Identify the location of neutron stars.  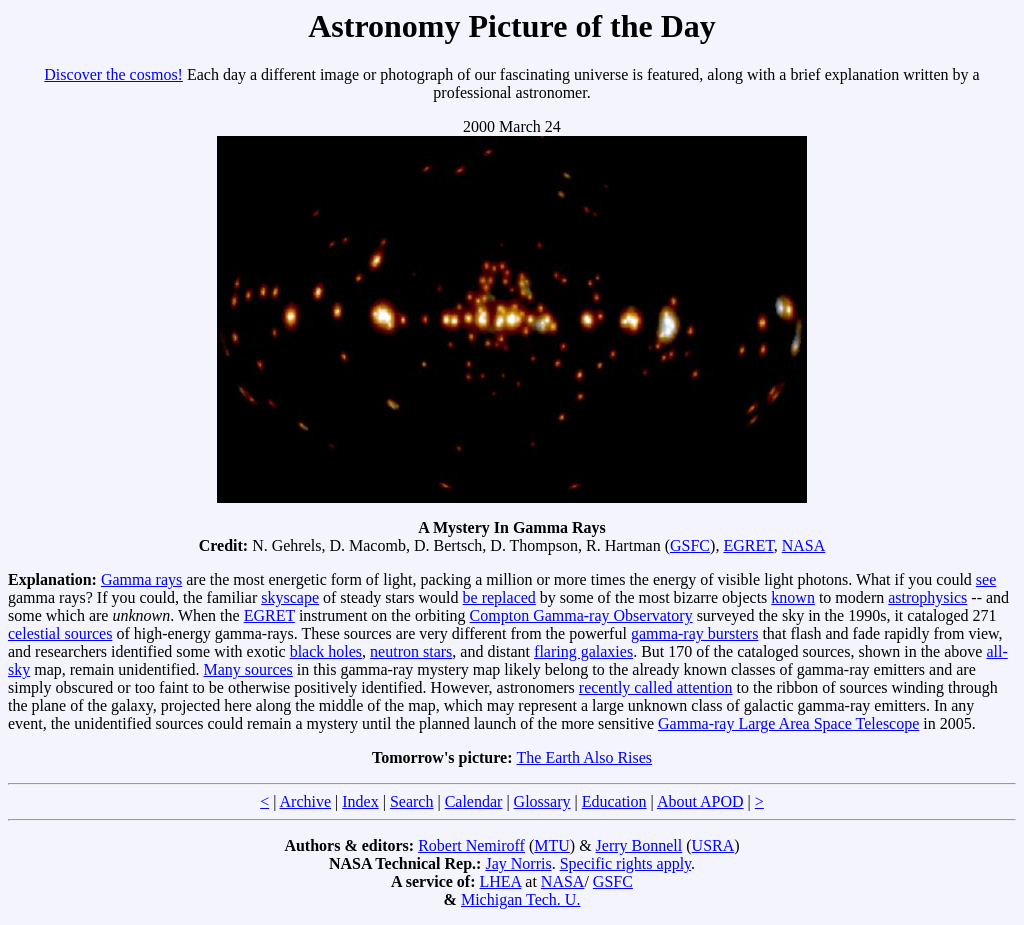
(411, 651).